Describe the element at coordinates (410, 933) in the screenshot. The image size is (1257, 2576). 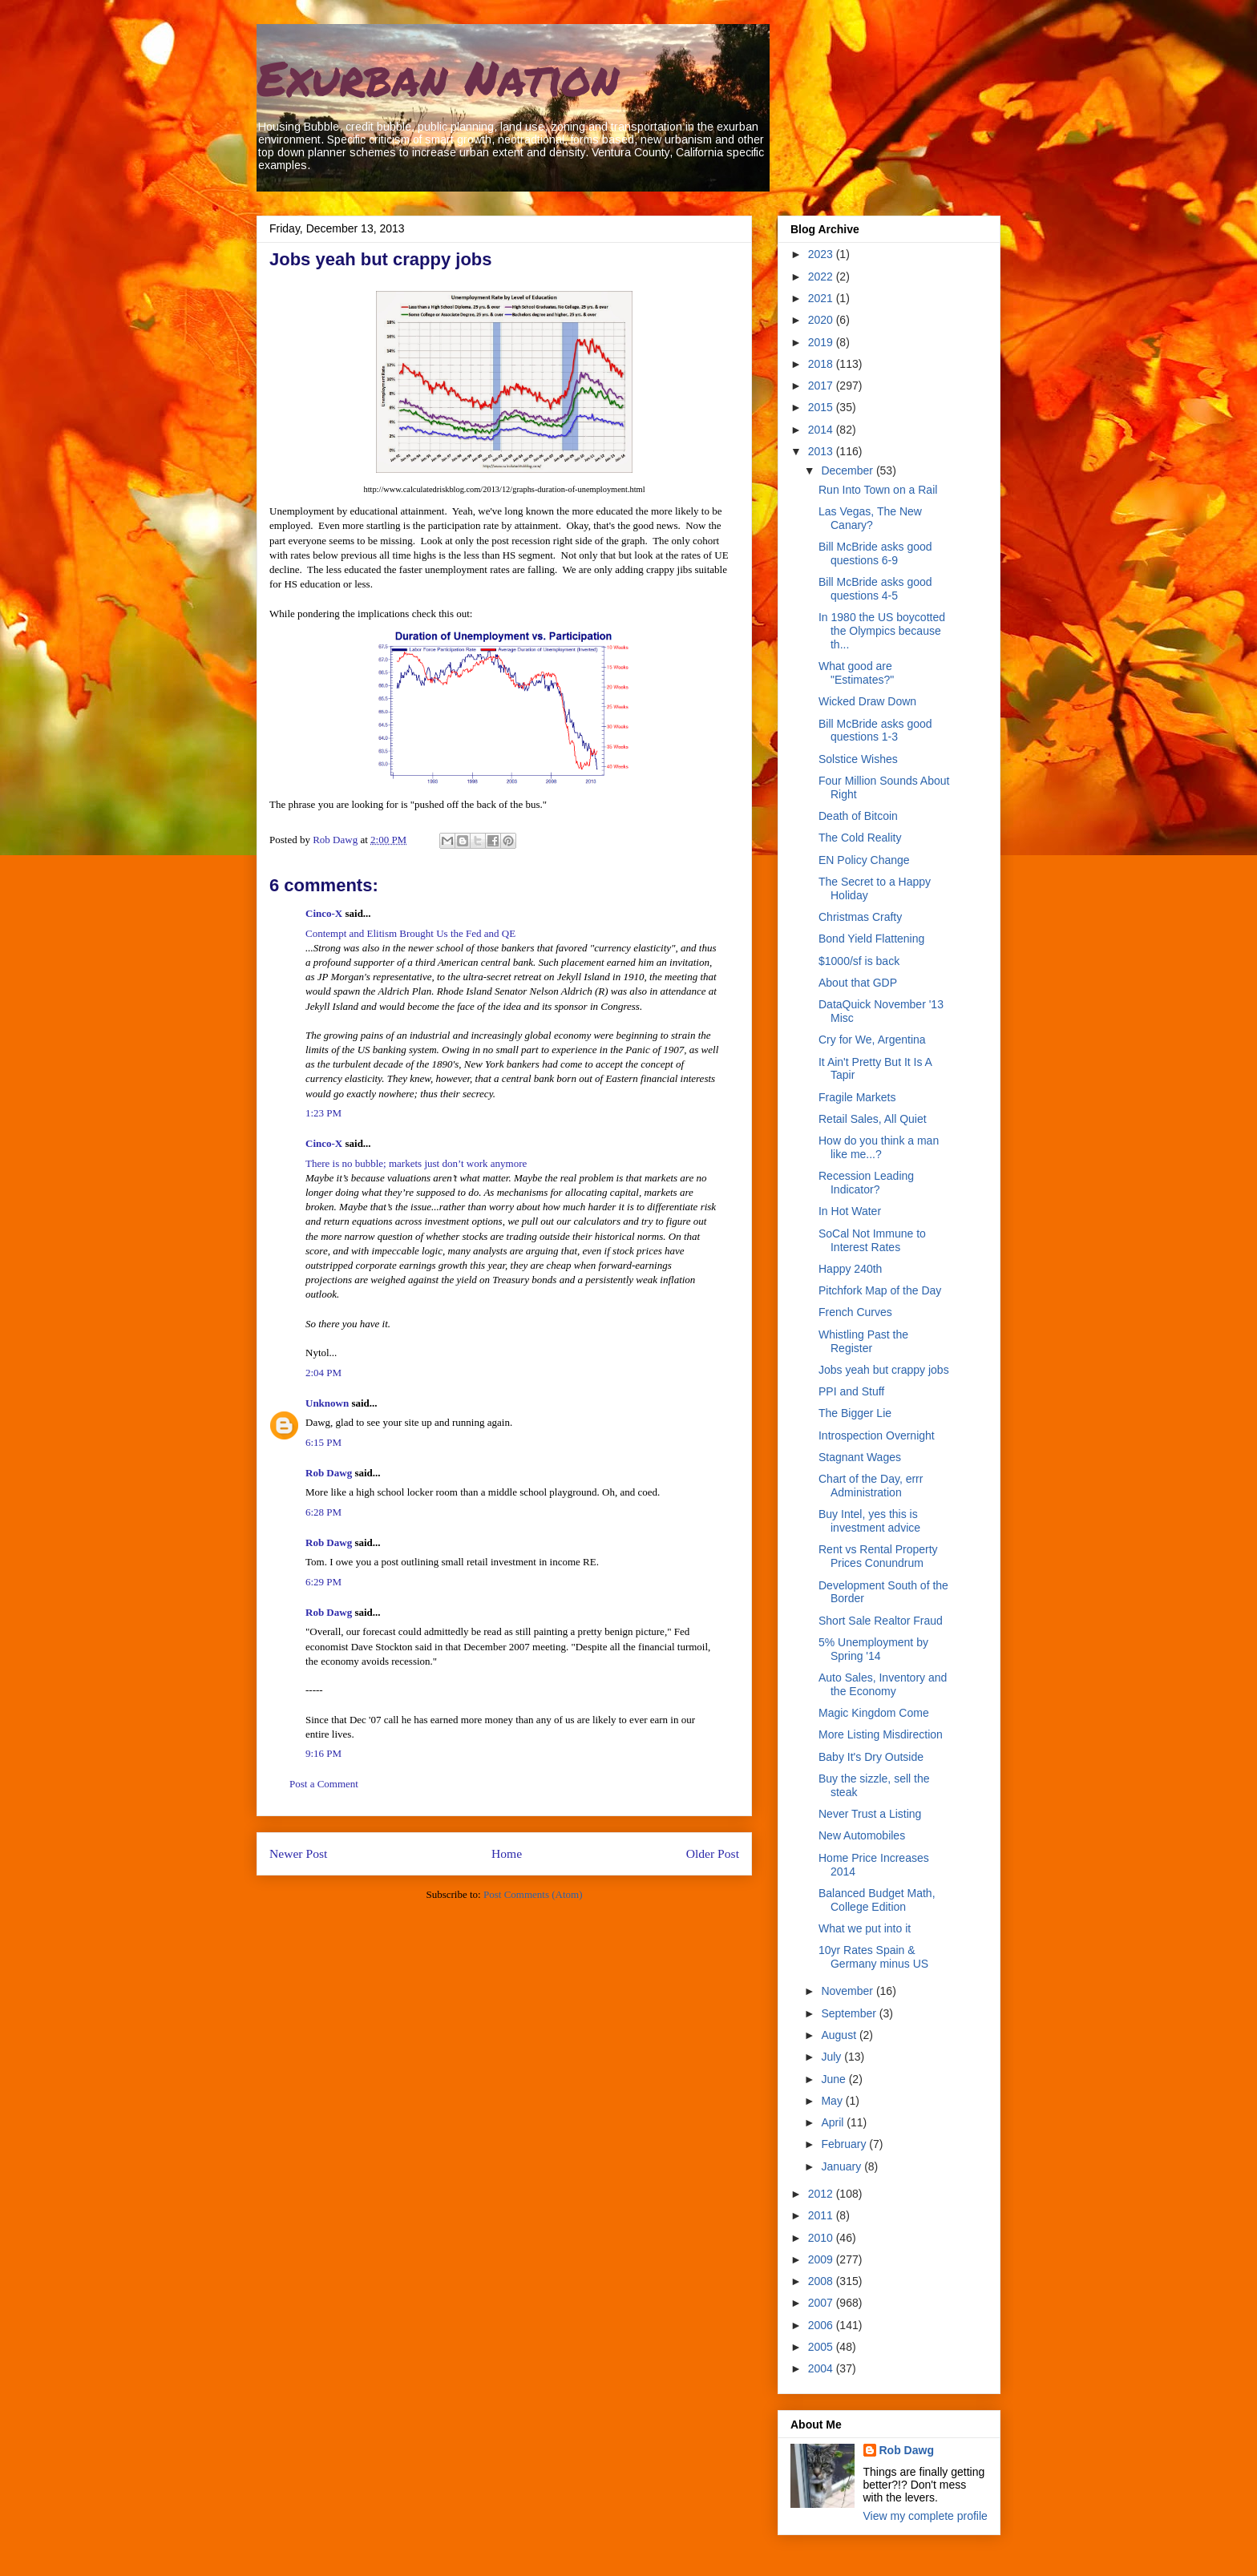
I see `Contempt and Elitism Brought Us the Fed and QE` at that location.